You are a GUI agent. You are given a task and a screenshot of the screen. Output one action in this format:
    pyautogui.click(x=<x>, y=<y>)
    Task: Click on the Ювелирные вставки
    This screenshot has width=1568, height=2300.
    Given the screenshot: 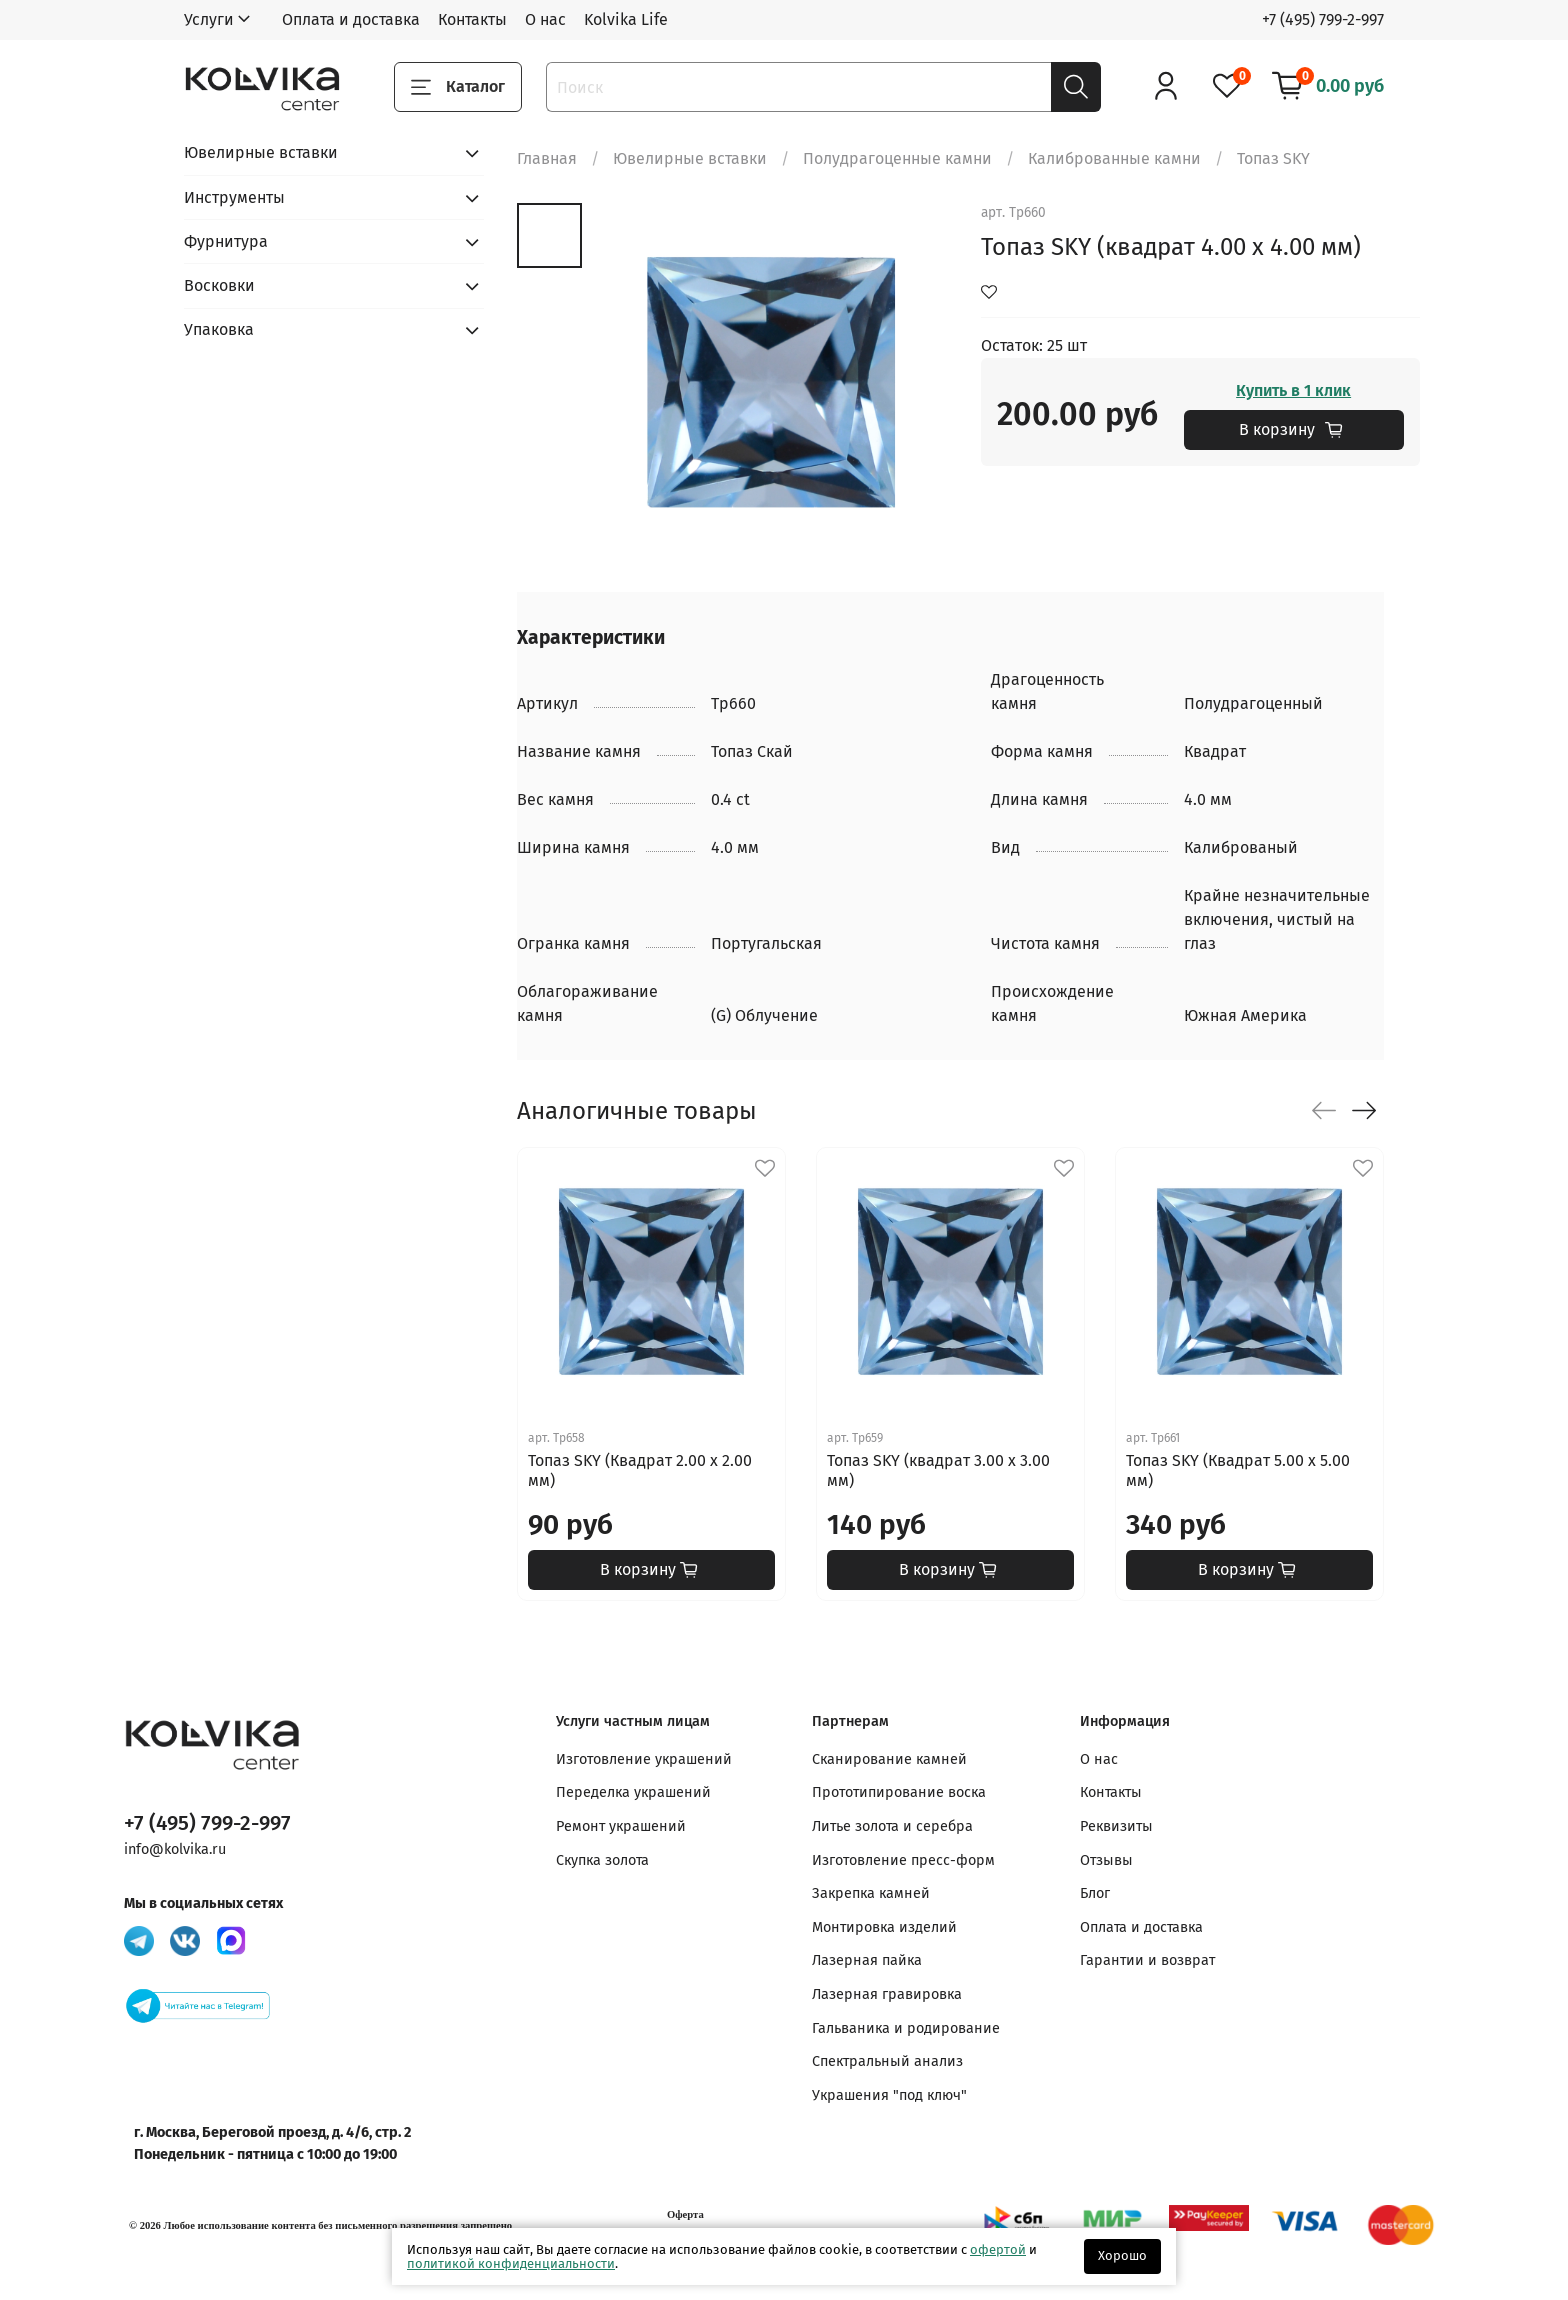 What is the action you would take?
    pyautogui.click(x=690, y=158)
    